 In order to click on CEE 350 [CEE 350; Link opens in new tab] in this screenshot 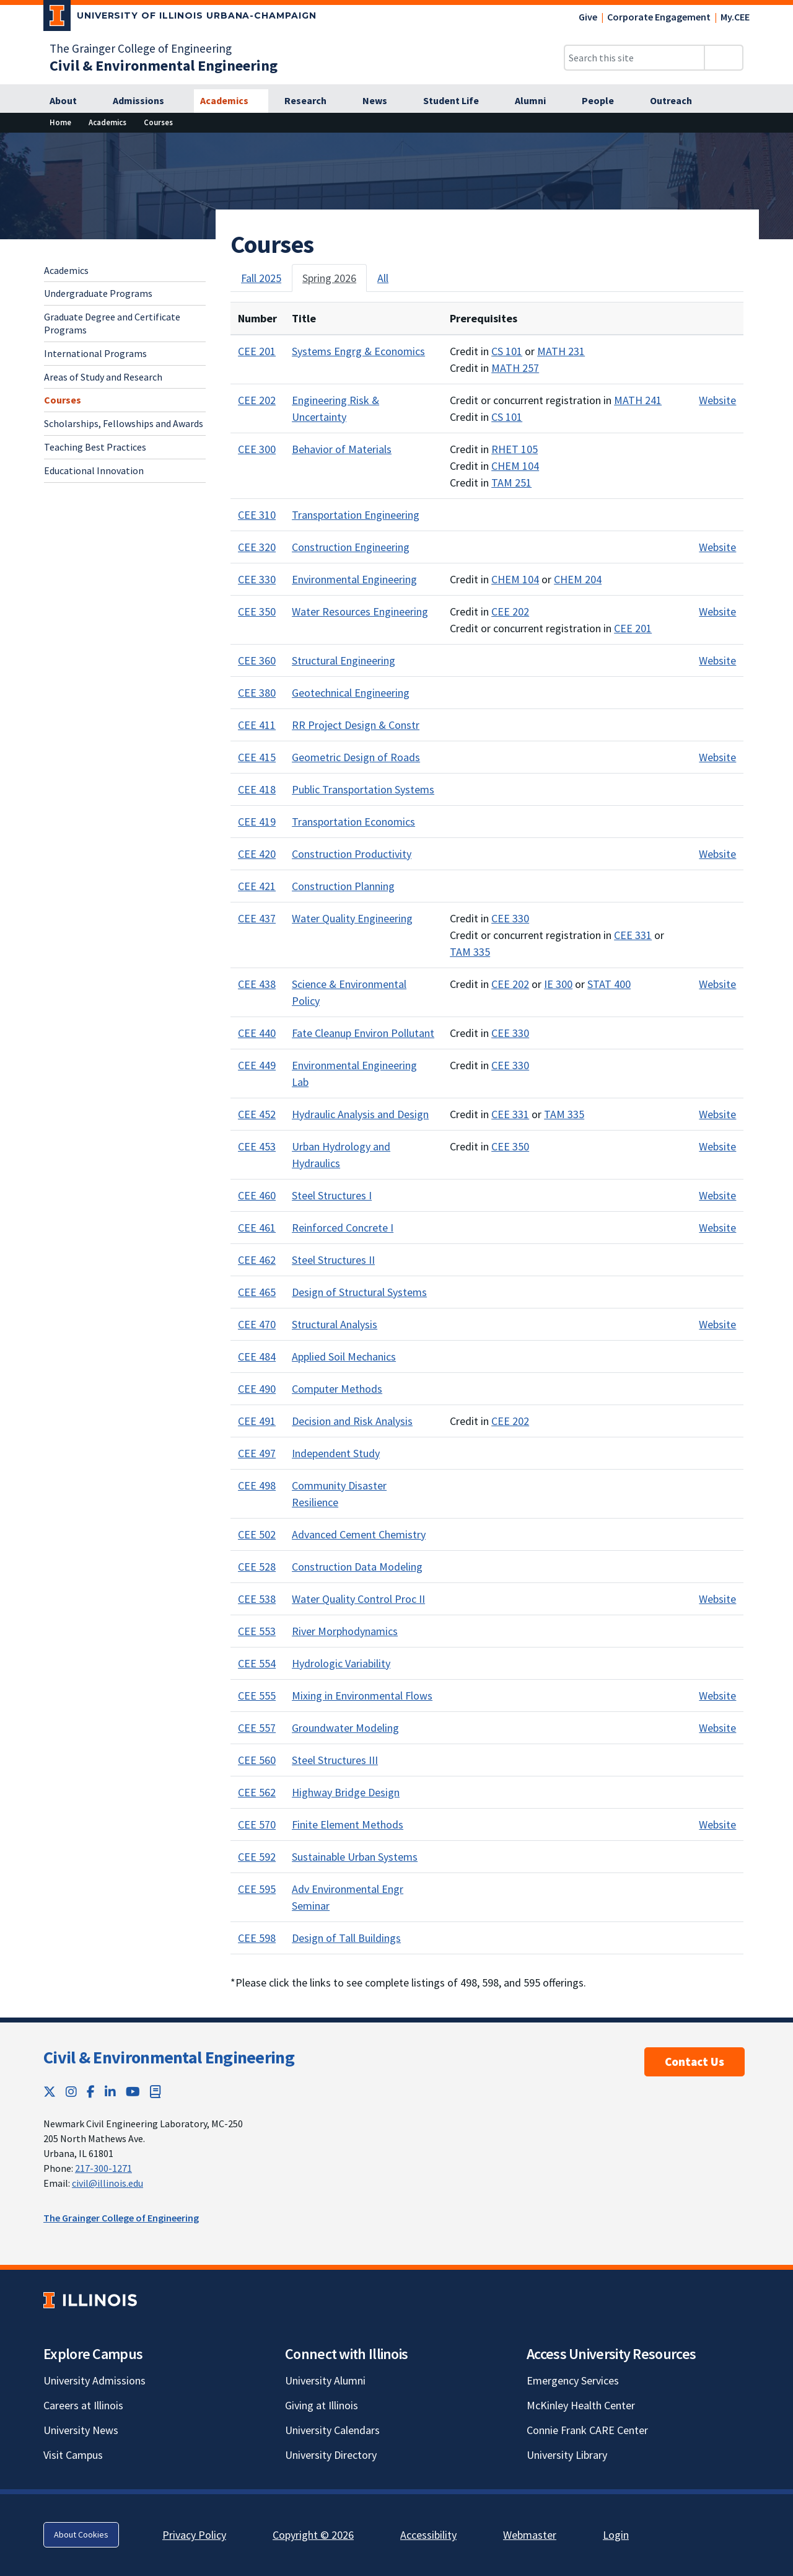, I will do `click(510, 1146)`.